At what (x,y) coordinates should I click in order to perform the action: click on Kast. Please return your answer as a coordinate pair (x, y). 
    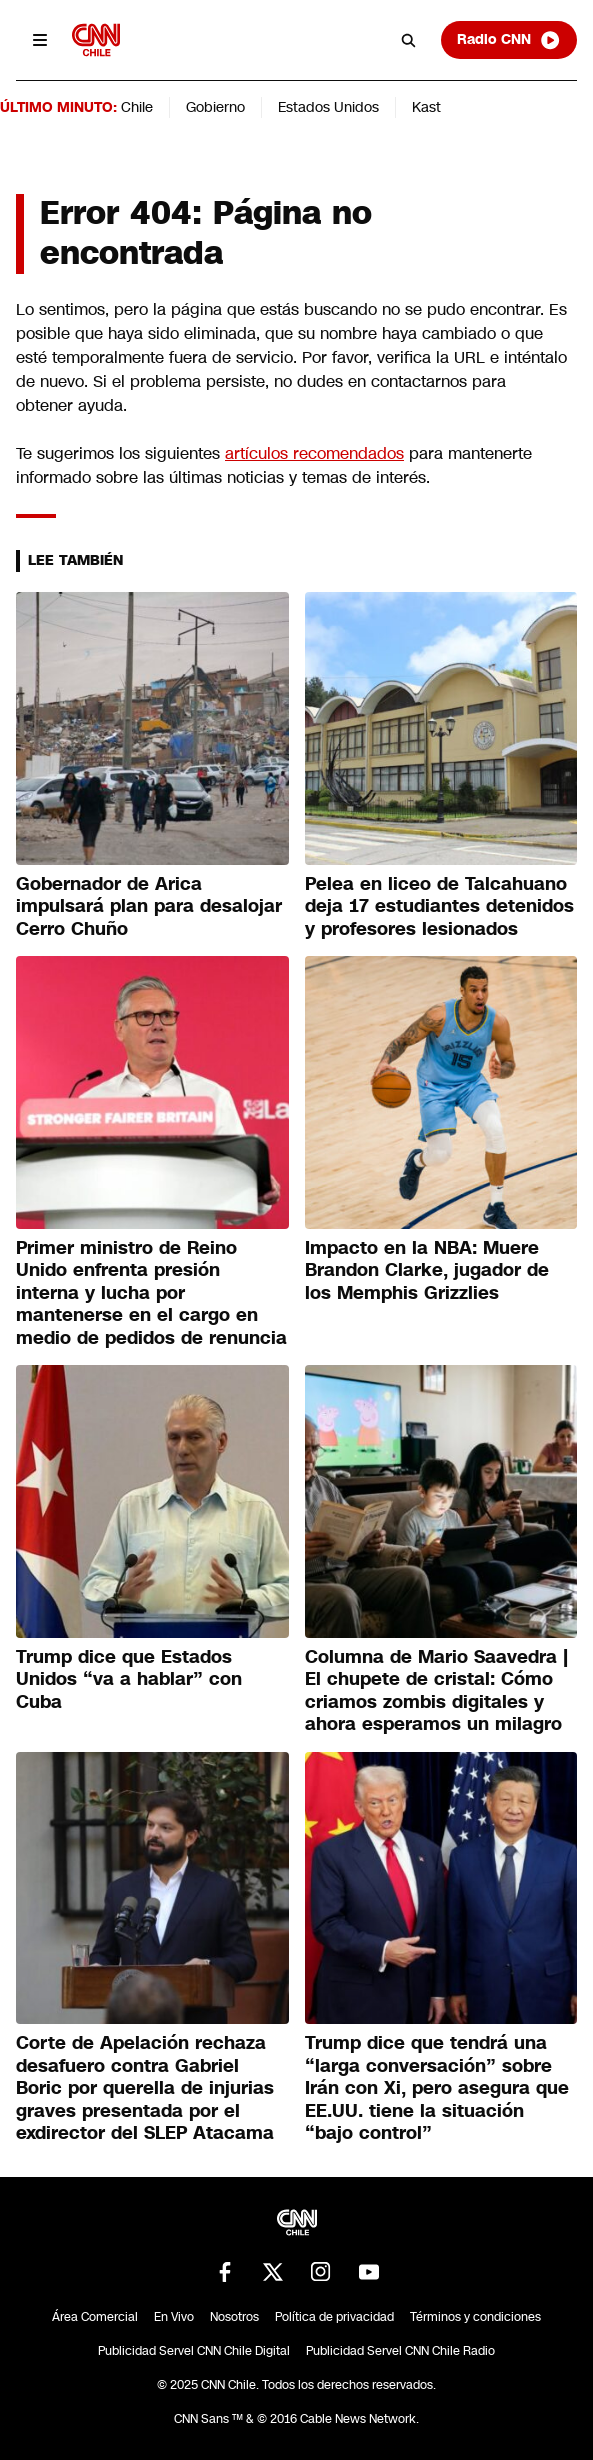
    Looking at the image, I should click on (426, 107).